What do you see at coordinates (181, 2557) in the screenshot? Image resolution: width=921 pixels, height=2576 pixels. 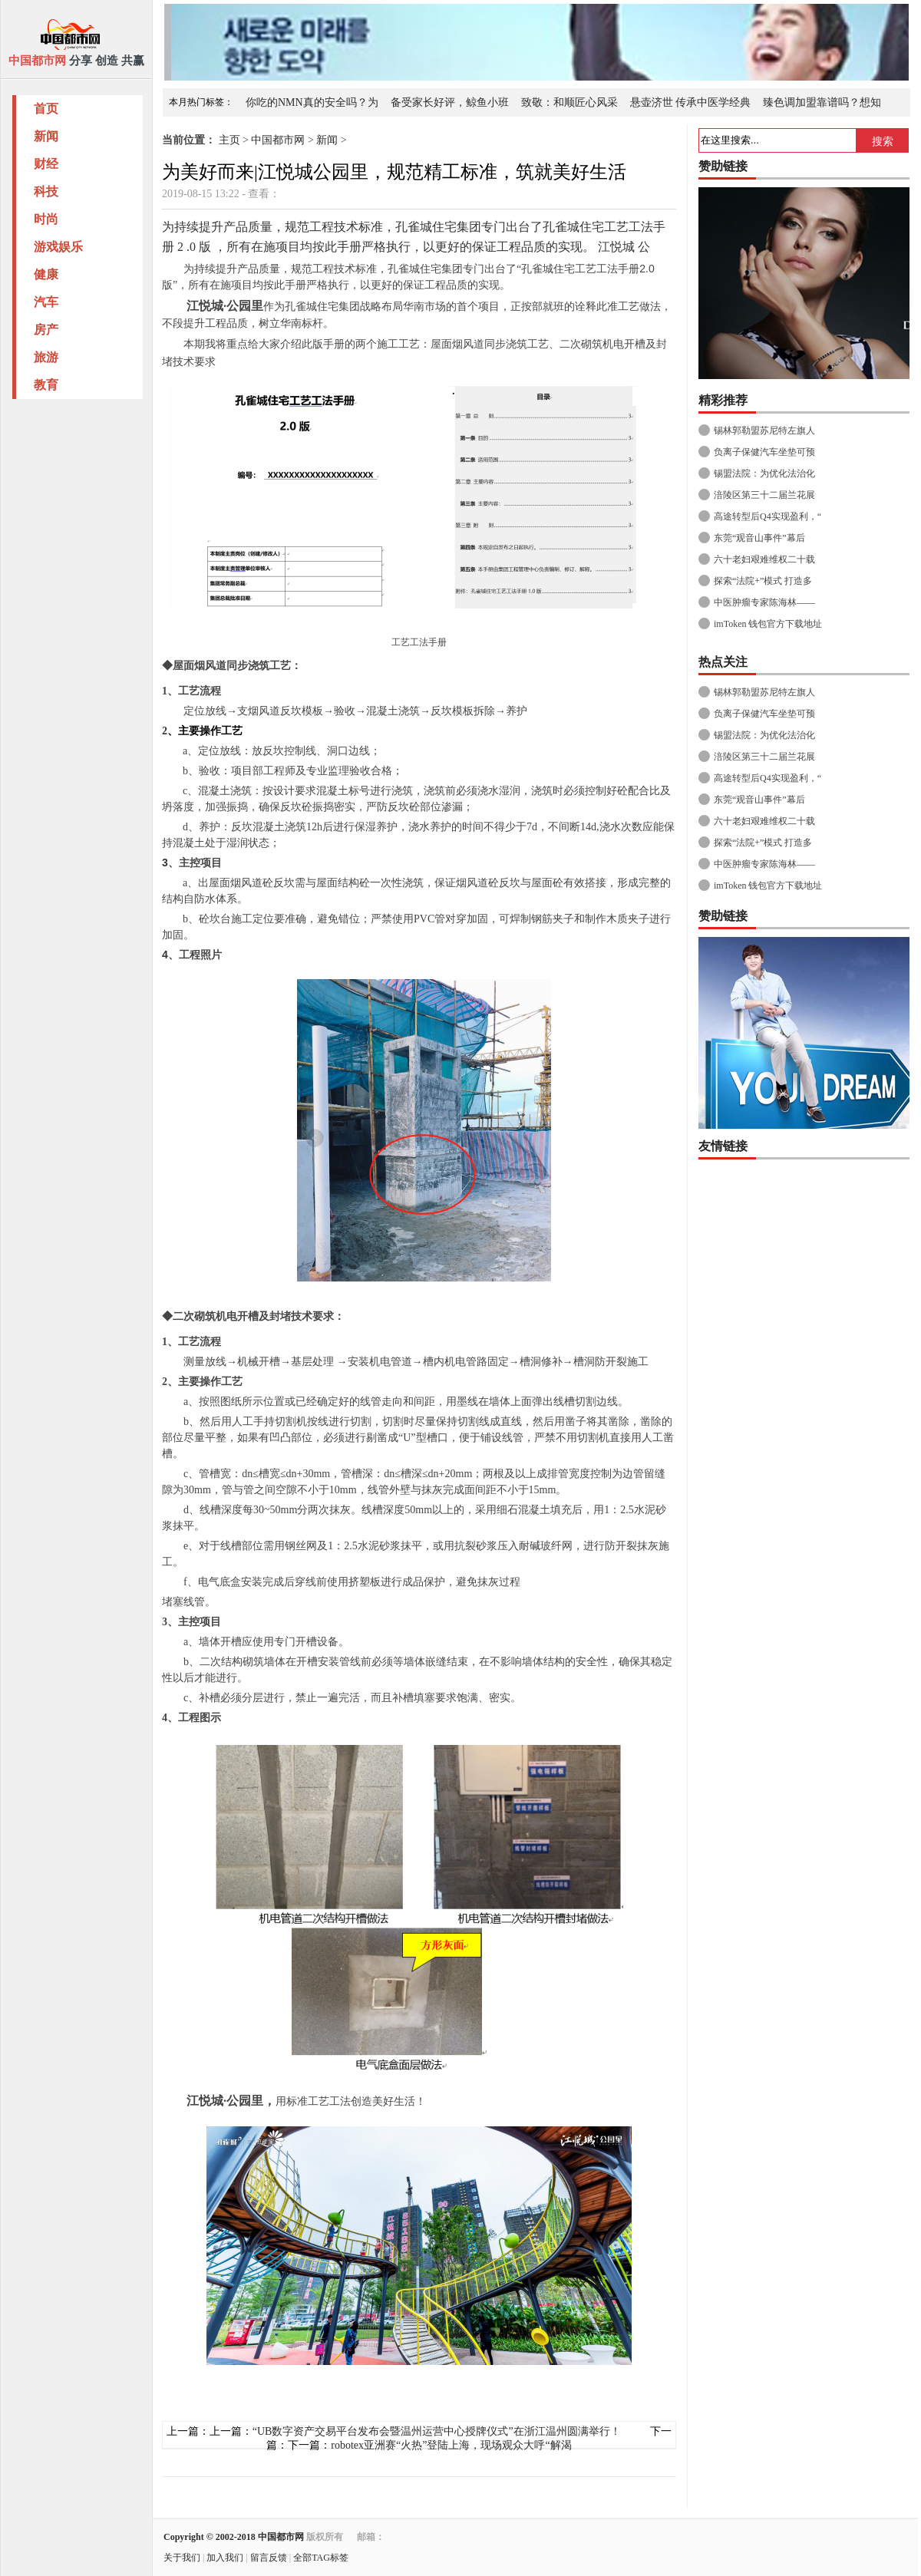 I see `关于我们` at bounding box center [181, 2557].